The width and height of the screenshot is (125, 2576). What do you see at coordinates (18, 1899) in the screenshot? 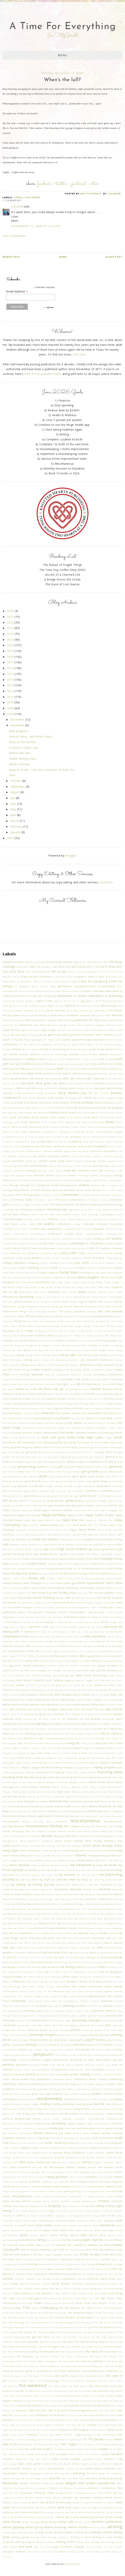
I see `National Bobblehead Day` at bounding box center [18, 1899].